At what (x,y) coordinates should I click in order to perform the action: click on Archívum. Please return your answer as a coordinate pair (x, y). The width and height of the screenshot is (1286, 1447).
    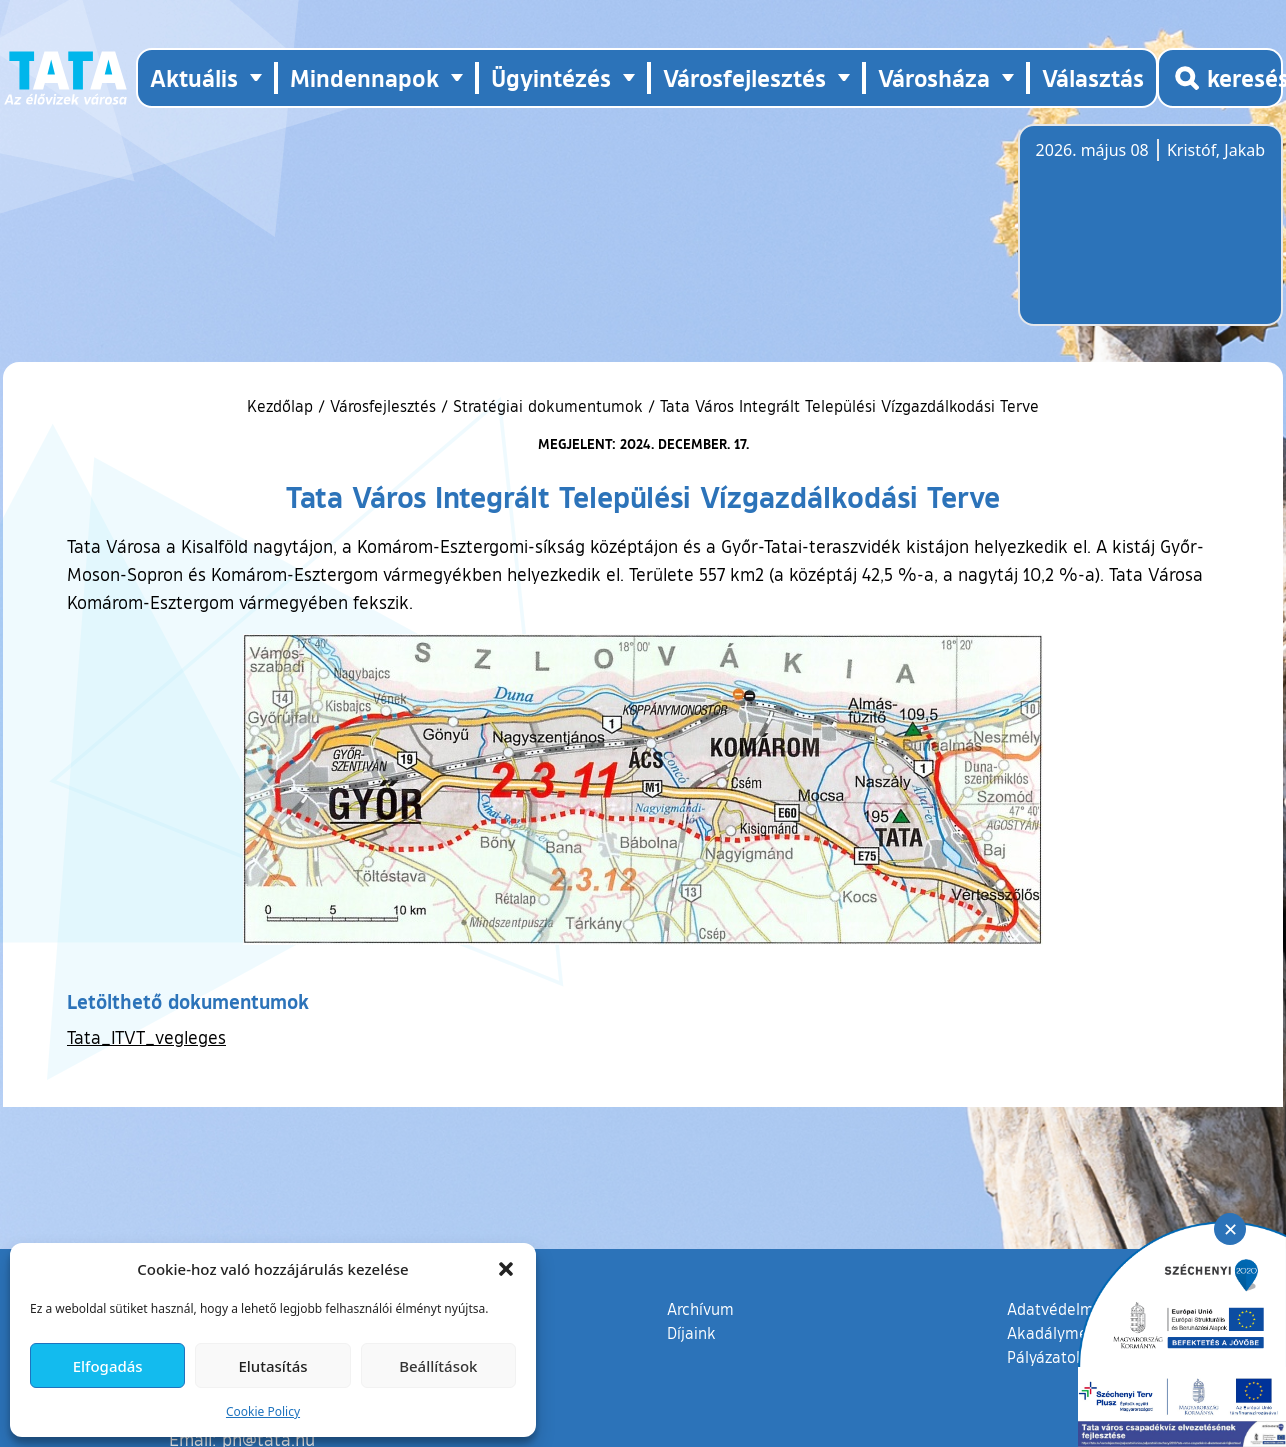
    Looking at the image, I should click on (700, 1308).